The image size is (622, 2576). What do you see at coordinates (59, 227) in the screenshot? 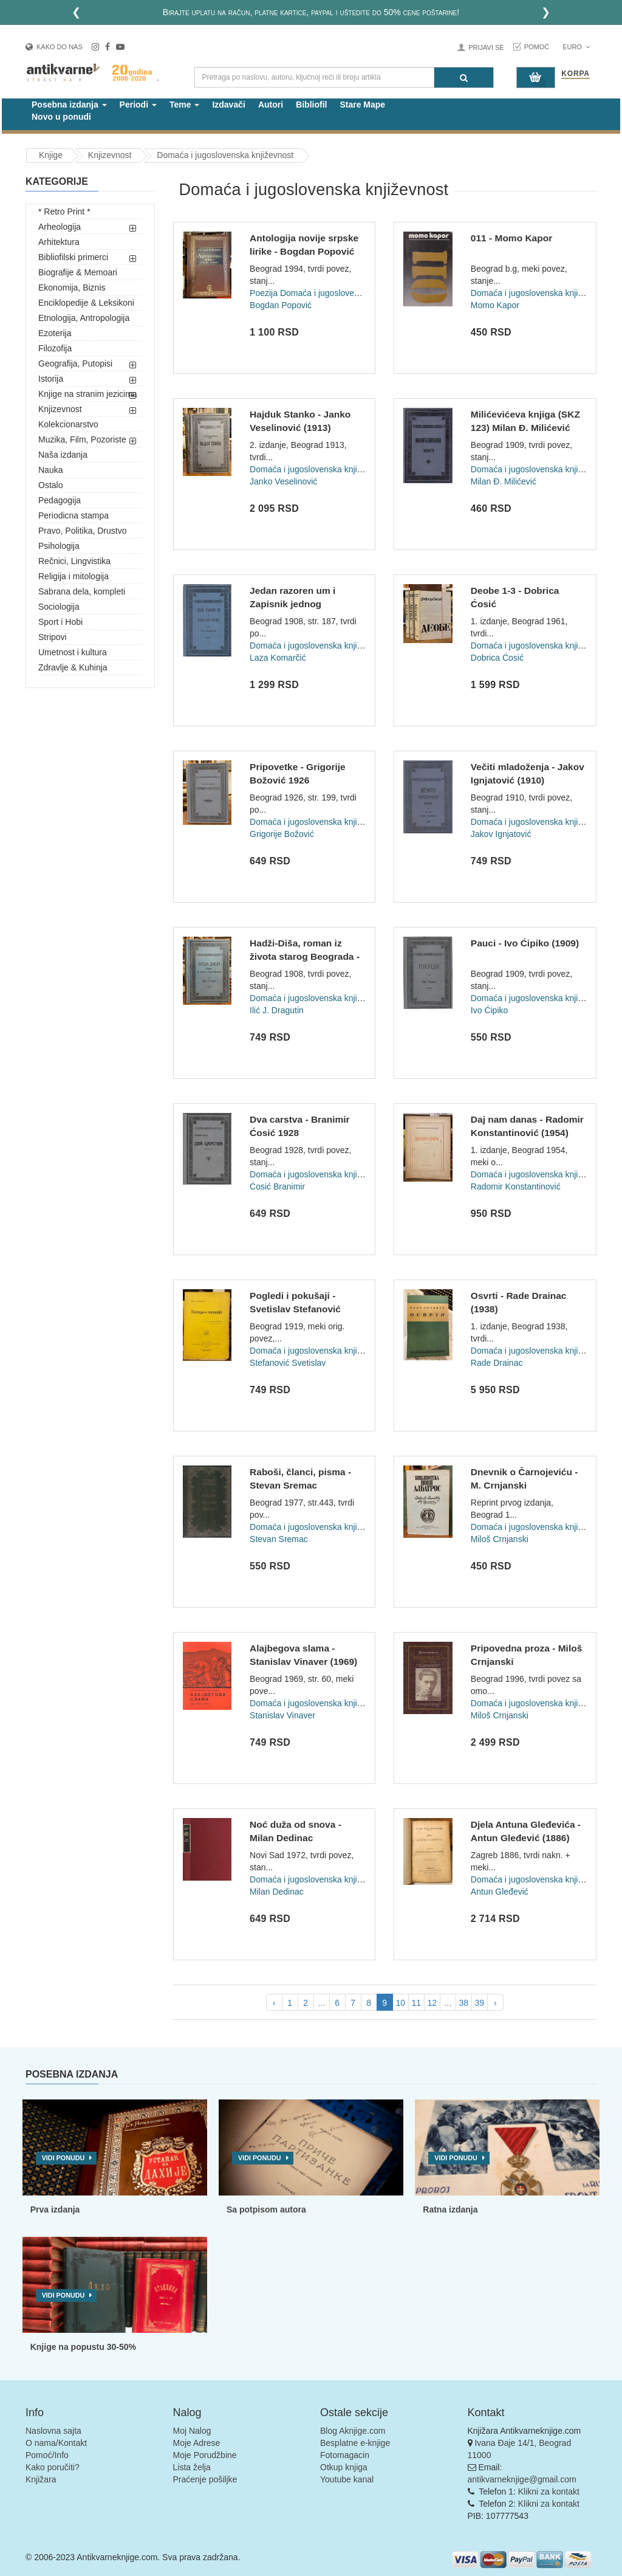
I see `Arheologija` at bounding box center [59, 227].